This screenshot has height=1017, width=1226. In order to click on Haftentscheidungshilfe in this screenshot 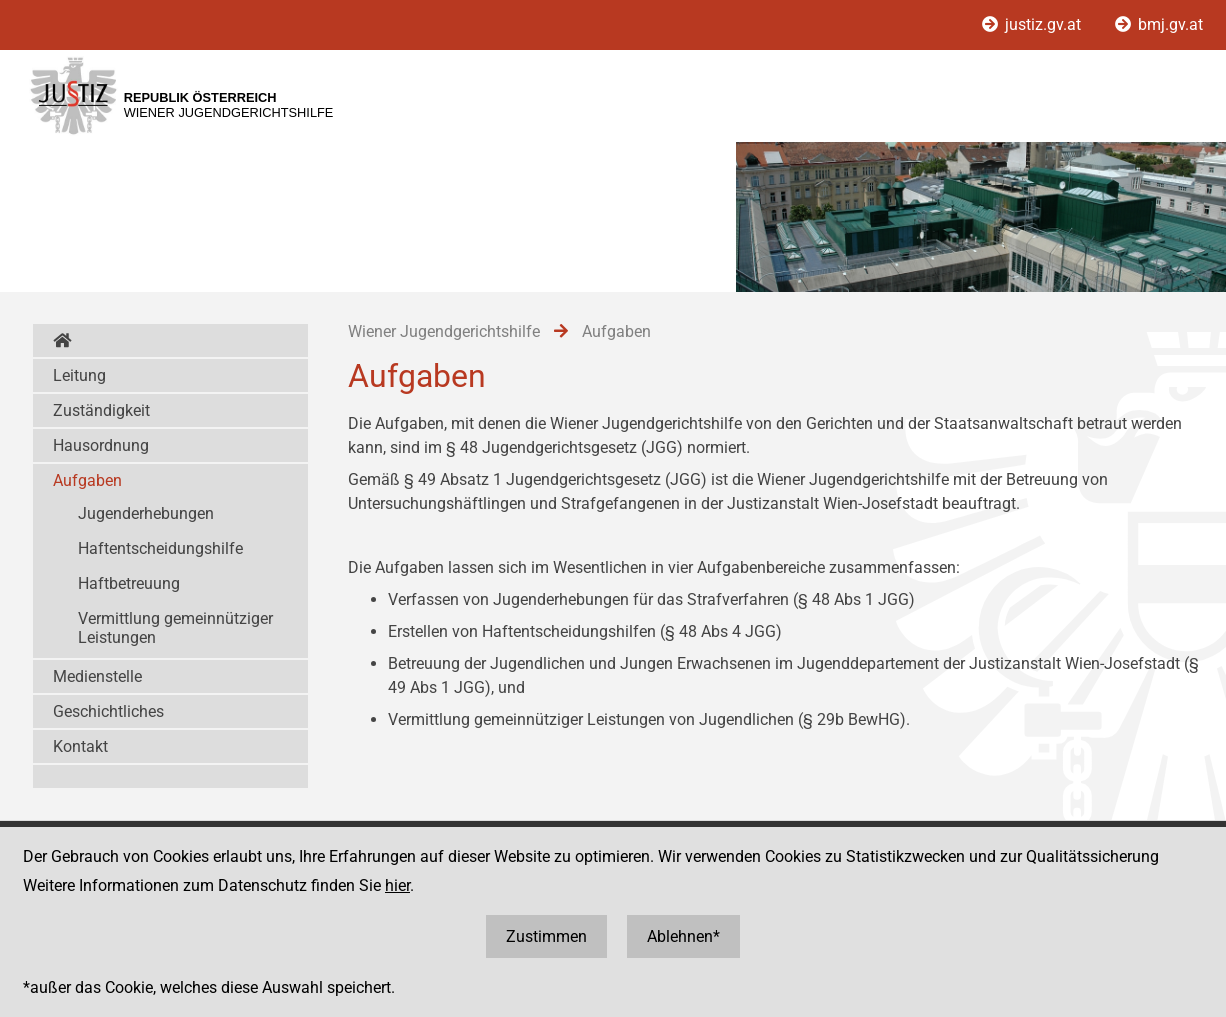, I will do `click(160, 548)`.